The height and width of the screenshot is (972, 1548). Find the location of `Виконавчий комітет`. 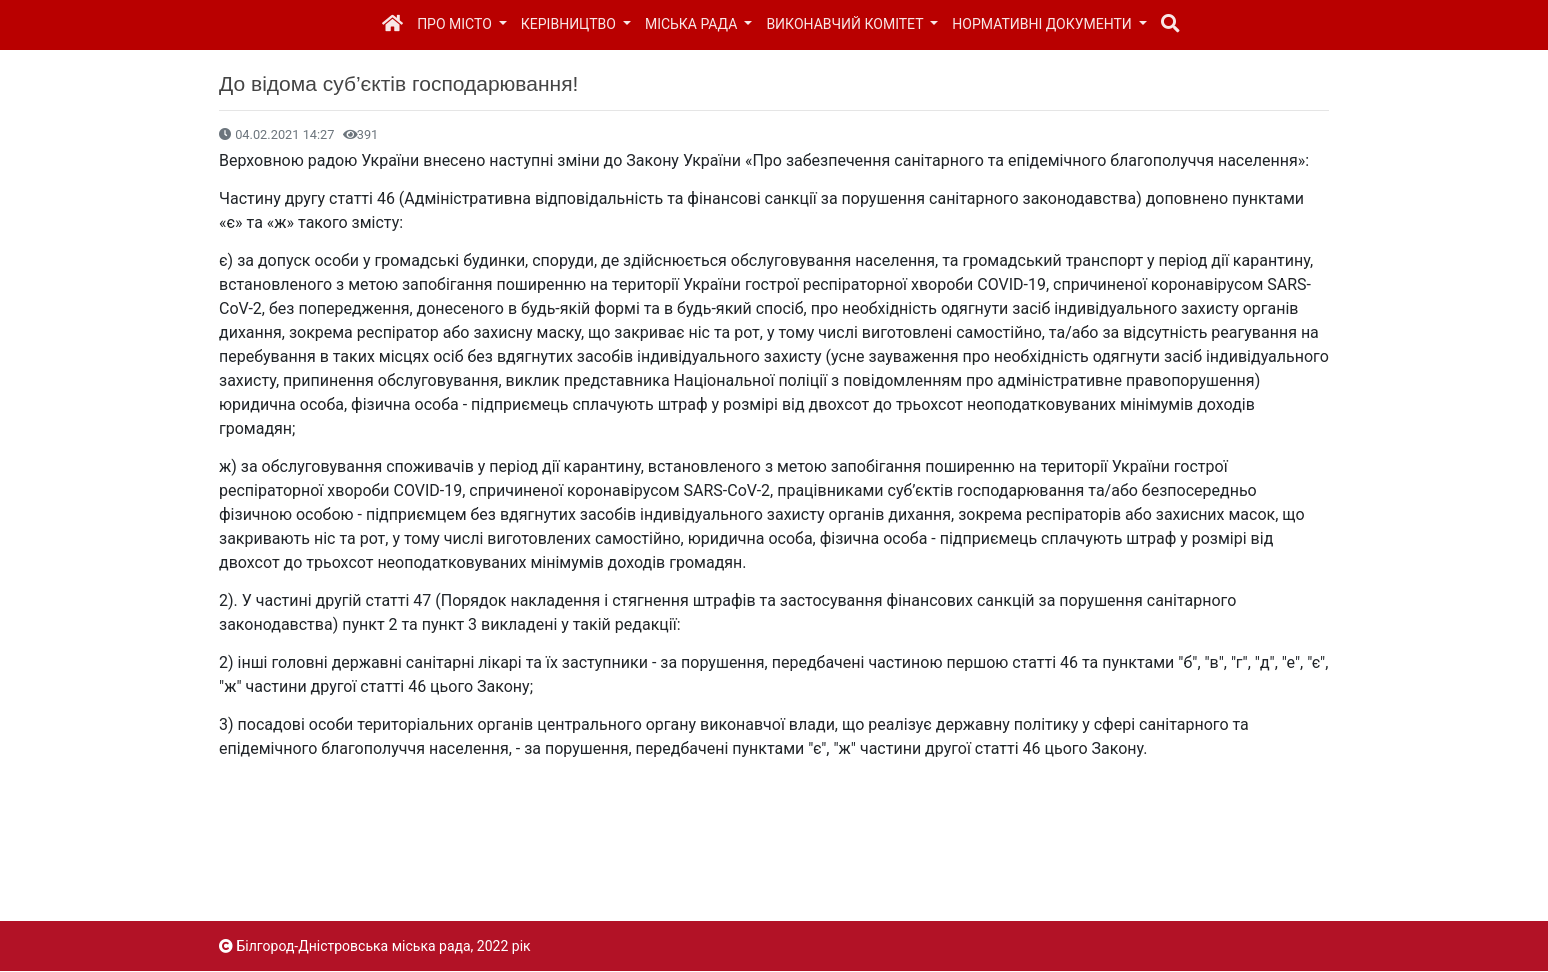

Виконавчий комітет is located at coordinates (846, 24).